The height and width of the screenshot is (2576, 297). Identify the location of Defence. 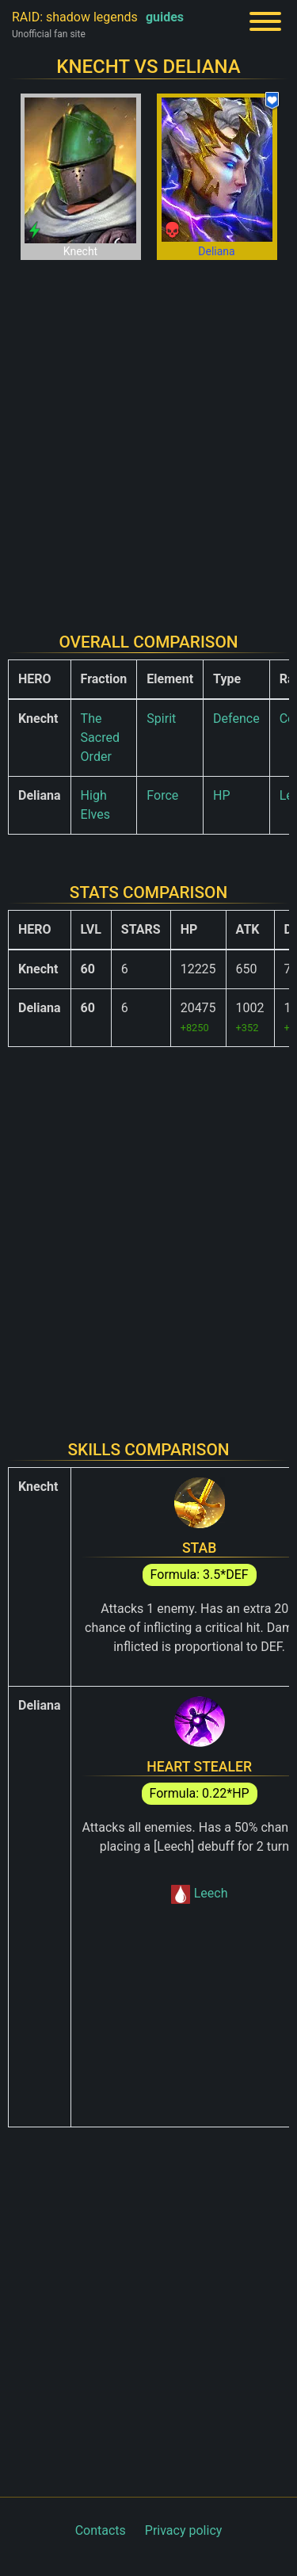
(236, 718).